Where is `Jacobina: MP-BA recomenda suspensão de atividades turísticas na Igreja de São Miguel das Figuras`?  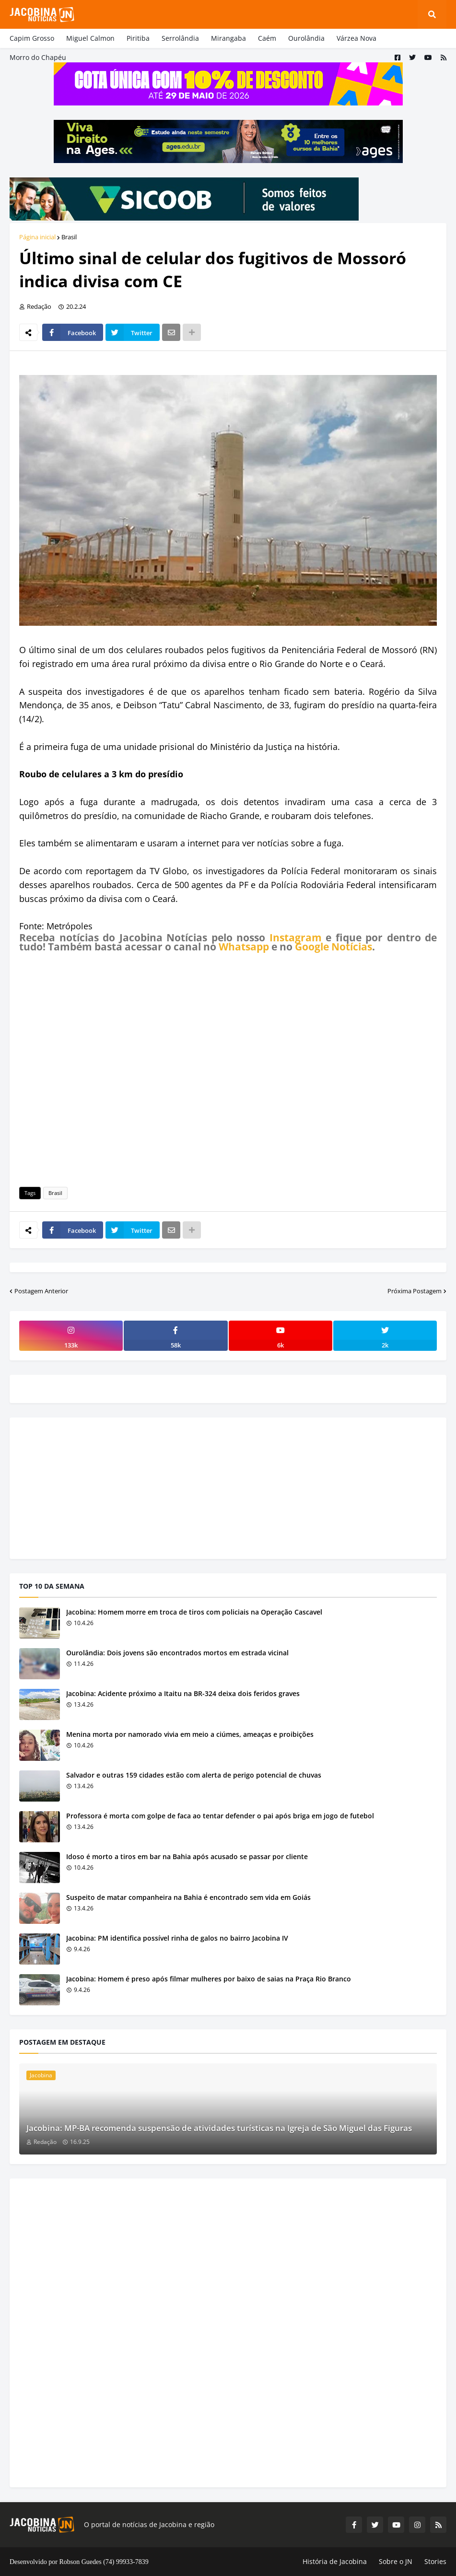 Jacobina: MP-BA recomenda suspensão de atividades turísticas na Igreja de São Miguel das Figuras is located at coordinates (219, 2127).